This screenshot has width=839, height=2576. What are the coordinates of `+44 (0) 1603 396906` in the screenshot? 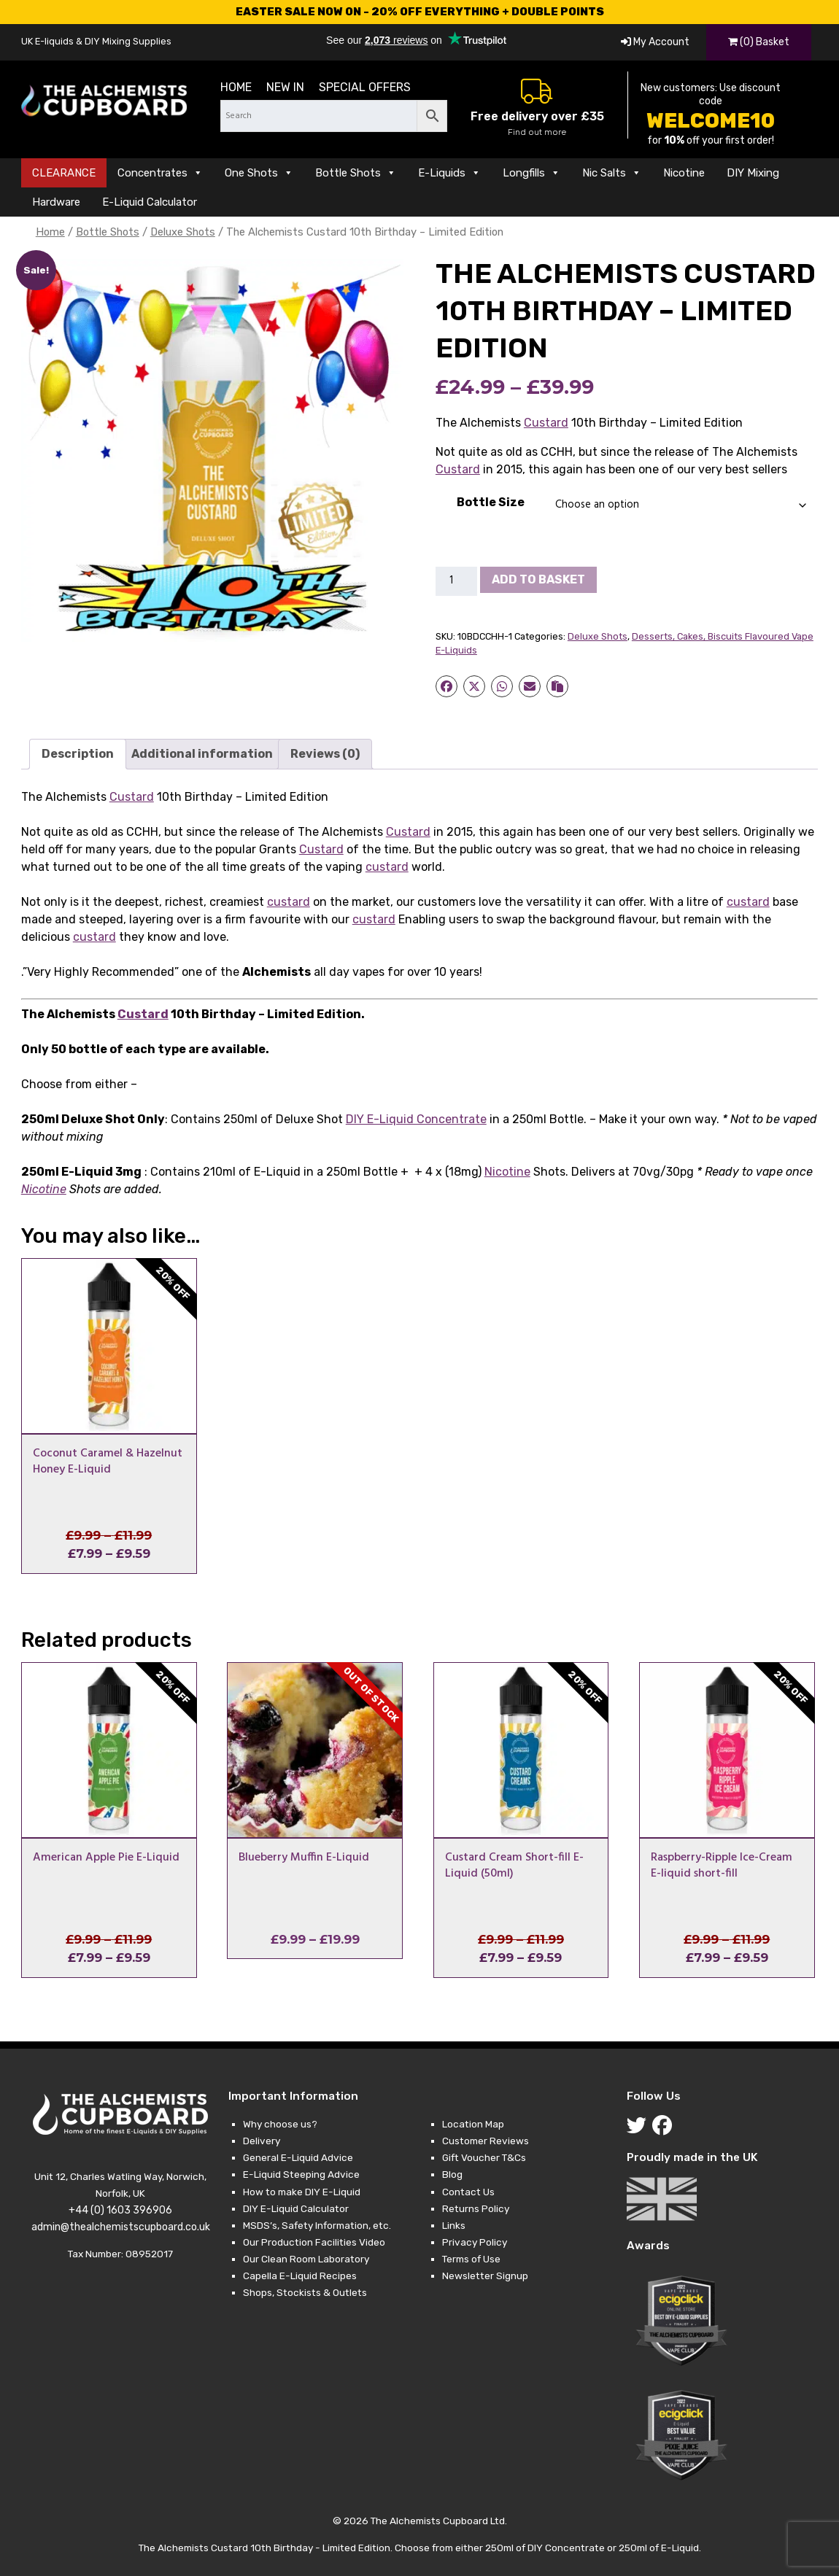 It's located at (120, 2210).